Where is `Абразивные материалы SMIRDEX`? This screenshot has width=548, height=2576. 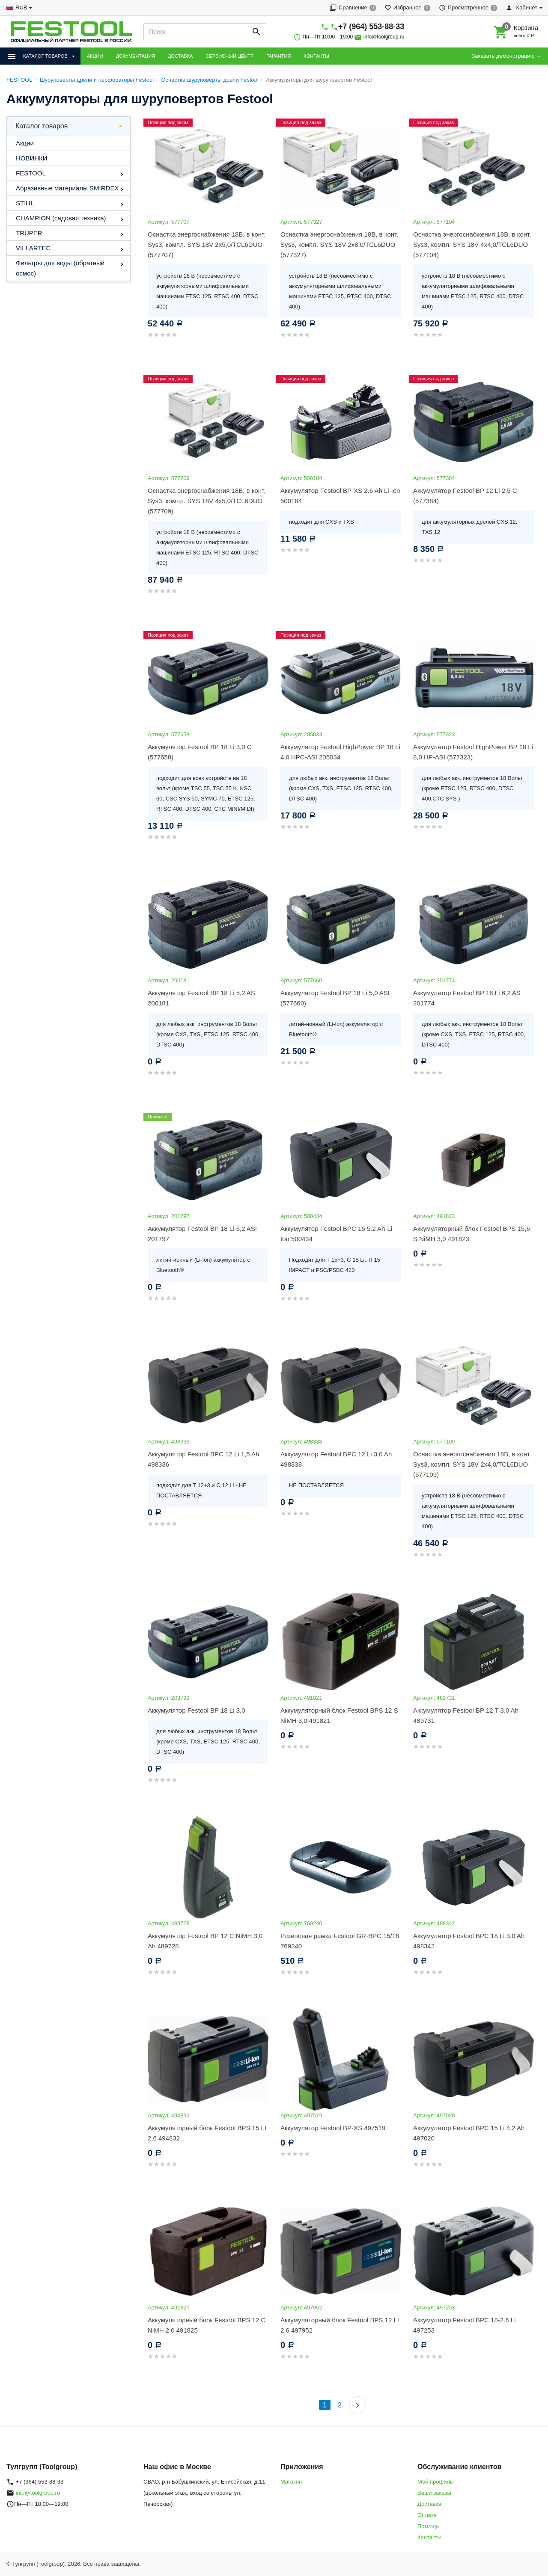 Абразивные материалы SMIRDEX is located at coordinates (67, 188).